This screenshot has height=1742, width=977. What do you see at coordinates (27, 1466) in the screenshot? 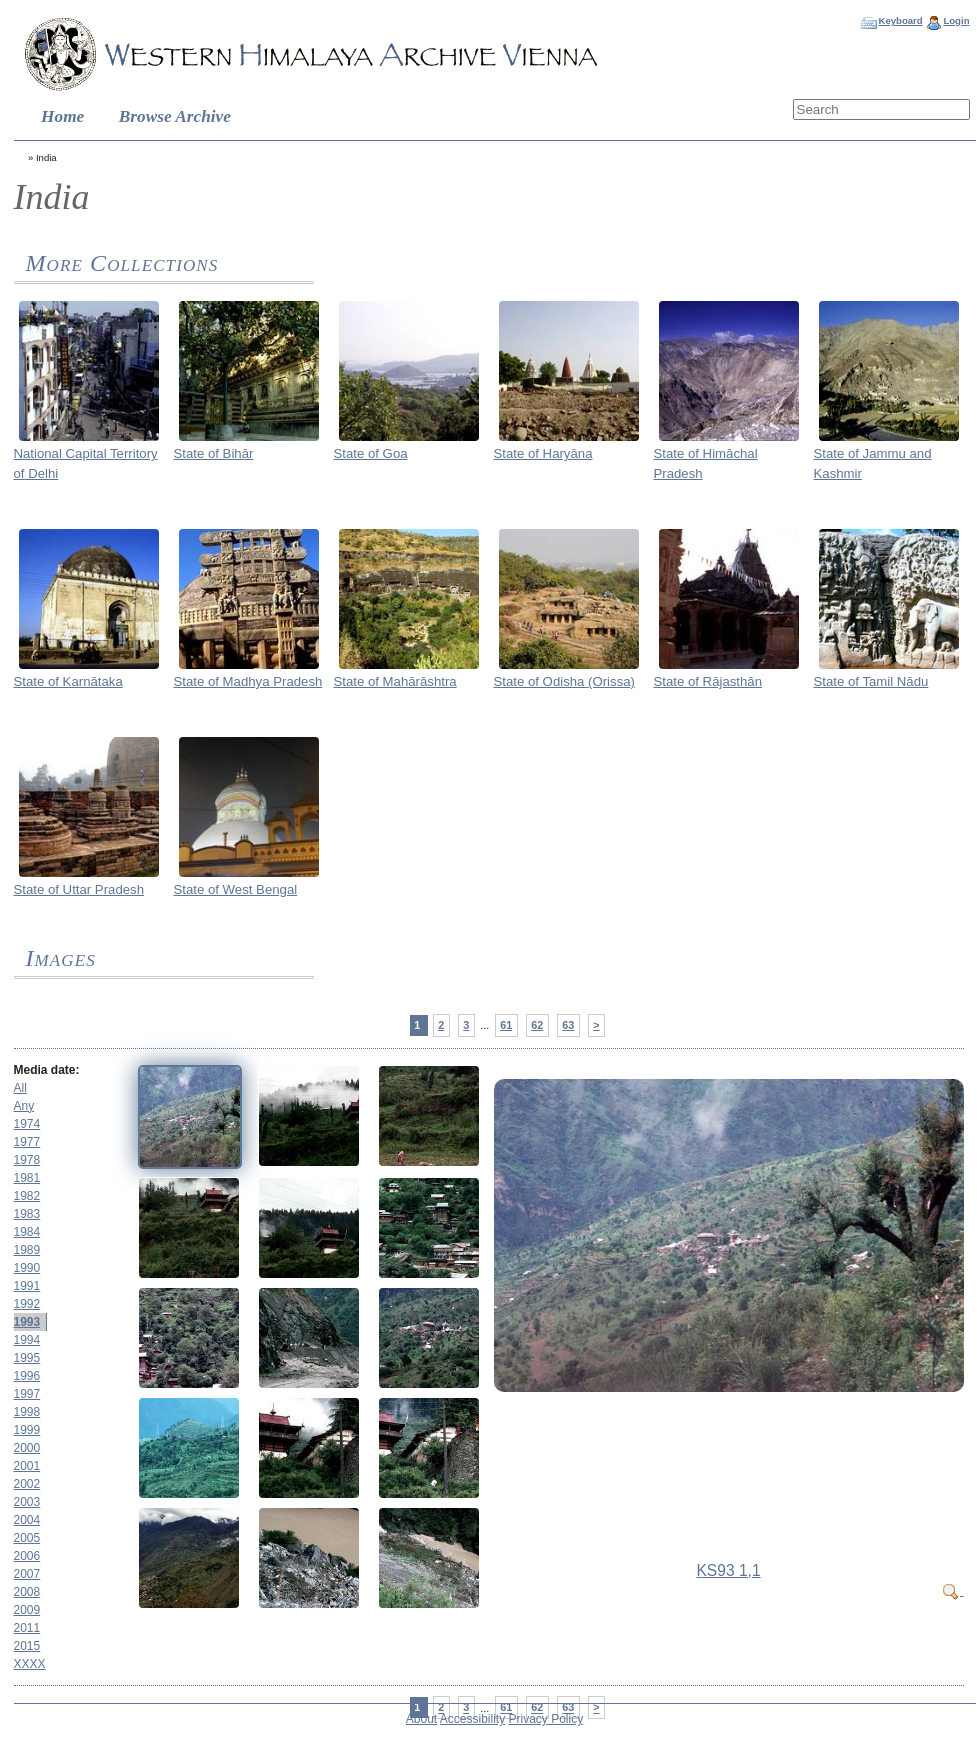
I see `2001` at bounding box center [27, 1466].